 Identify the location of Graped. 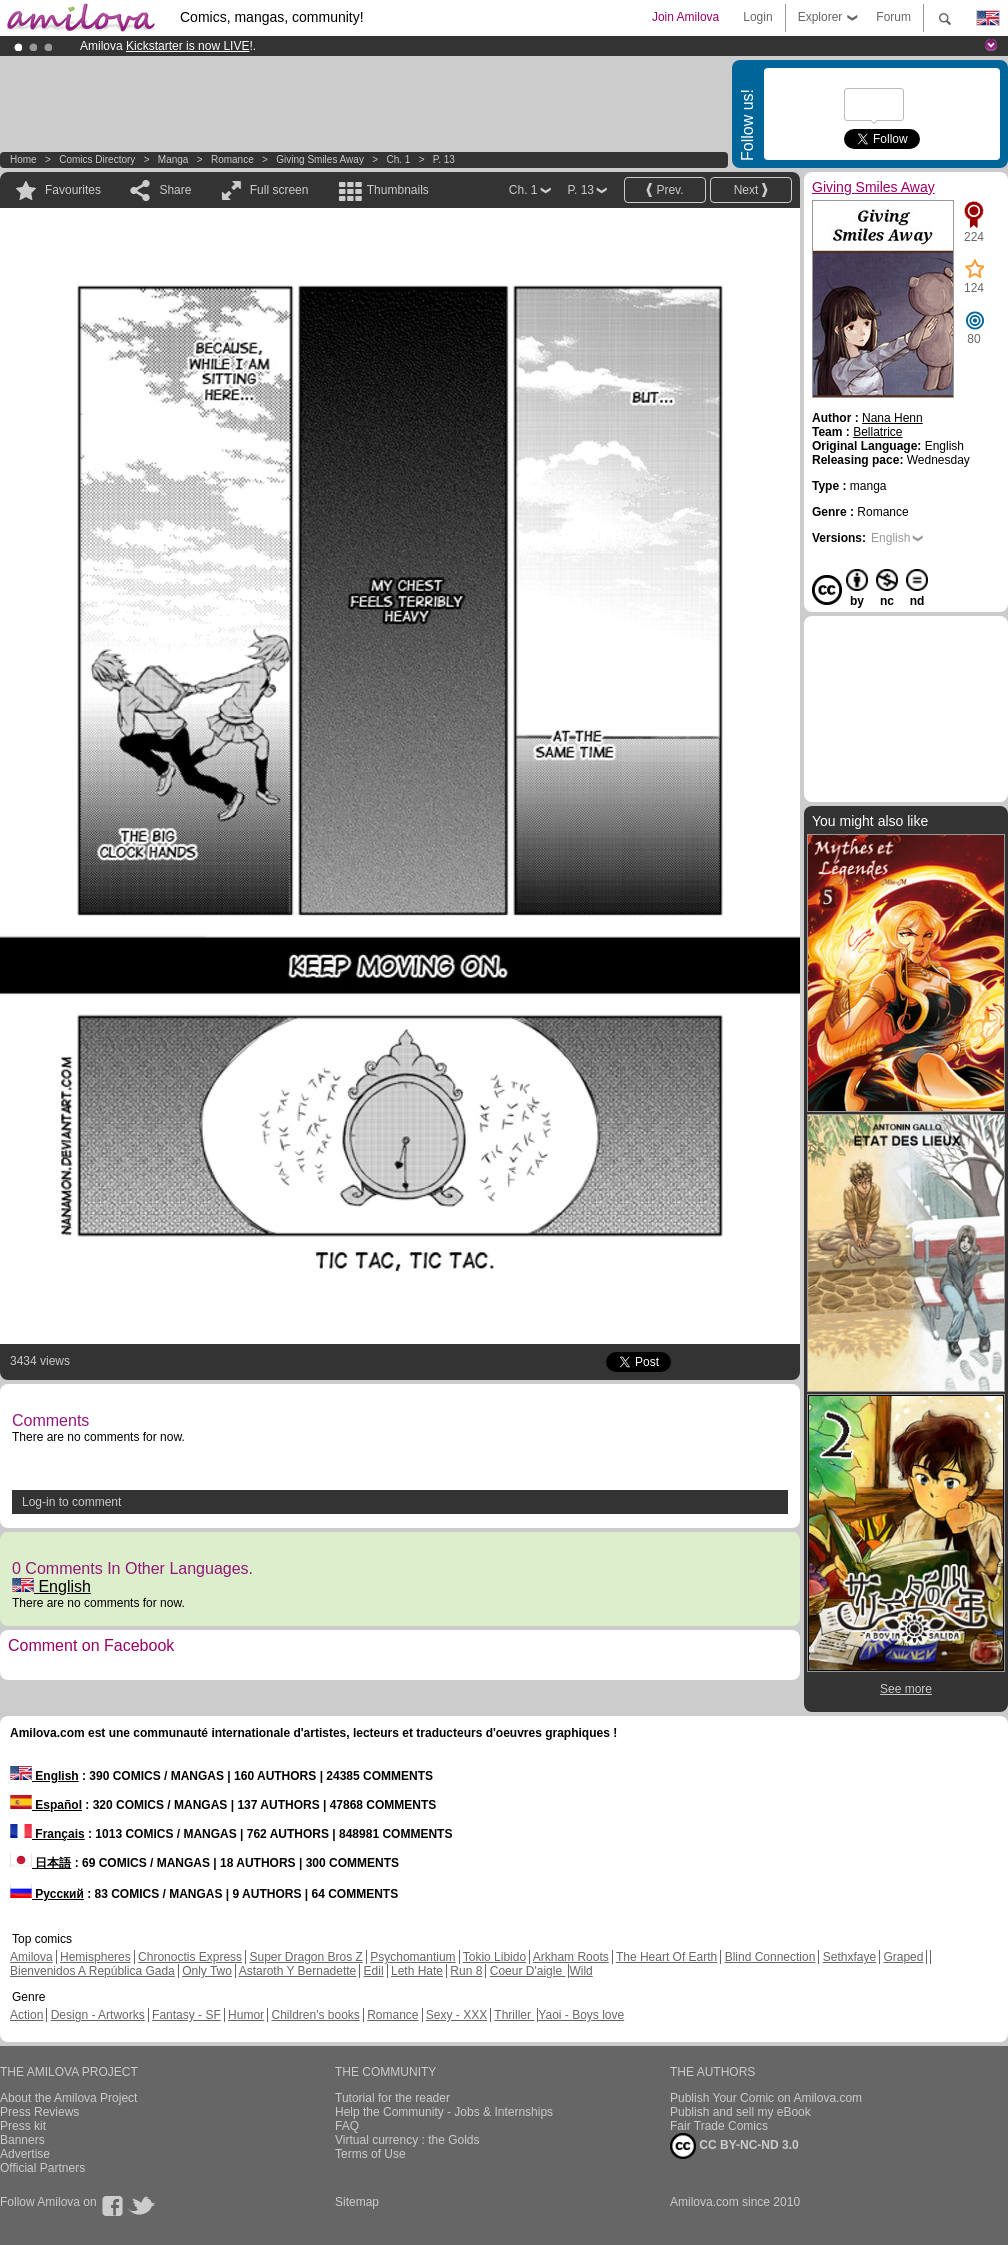
(903, 1957).